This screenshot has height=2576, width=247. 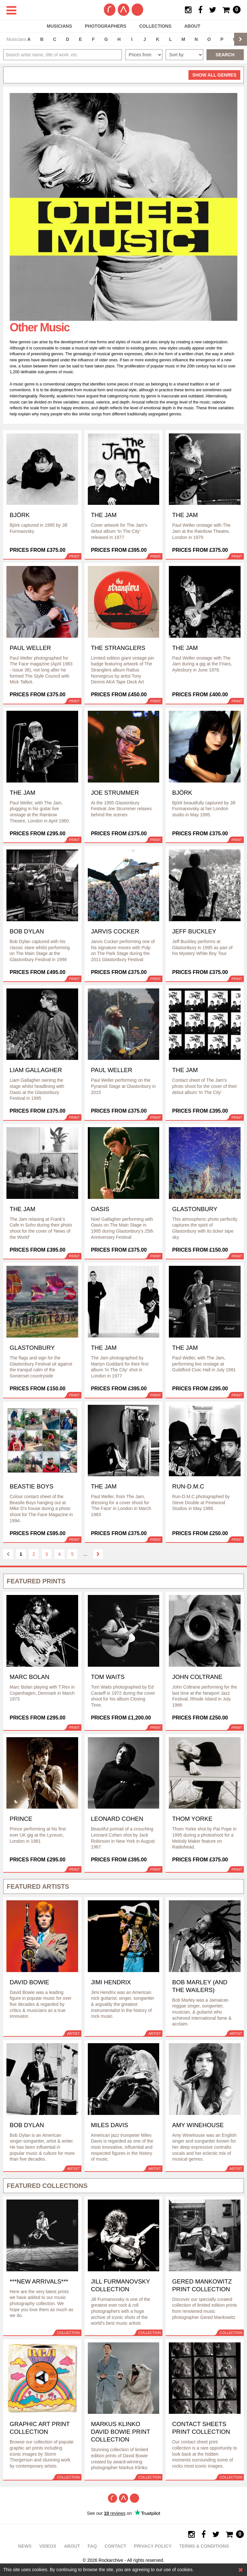 What do you see at coordinates (115, 2546) in the screenshot?
I see `Contact` at bounding box center [115, 2546].